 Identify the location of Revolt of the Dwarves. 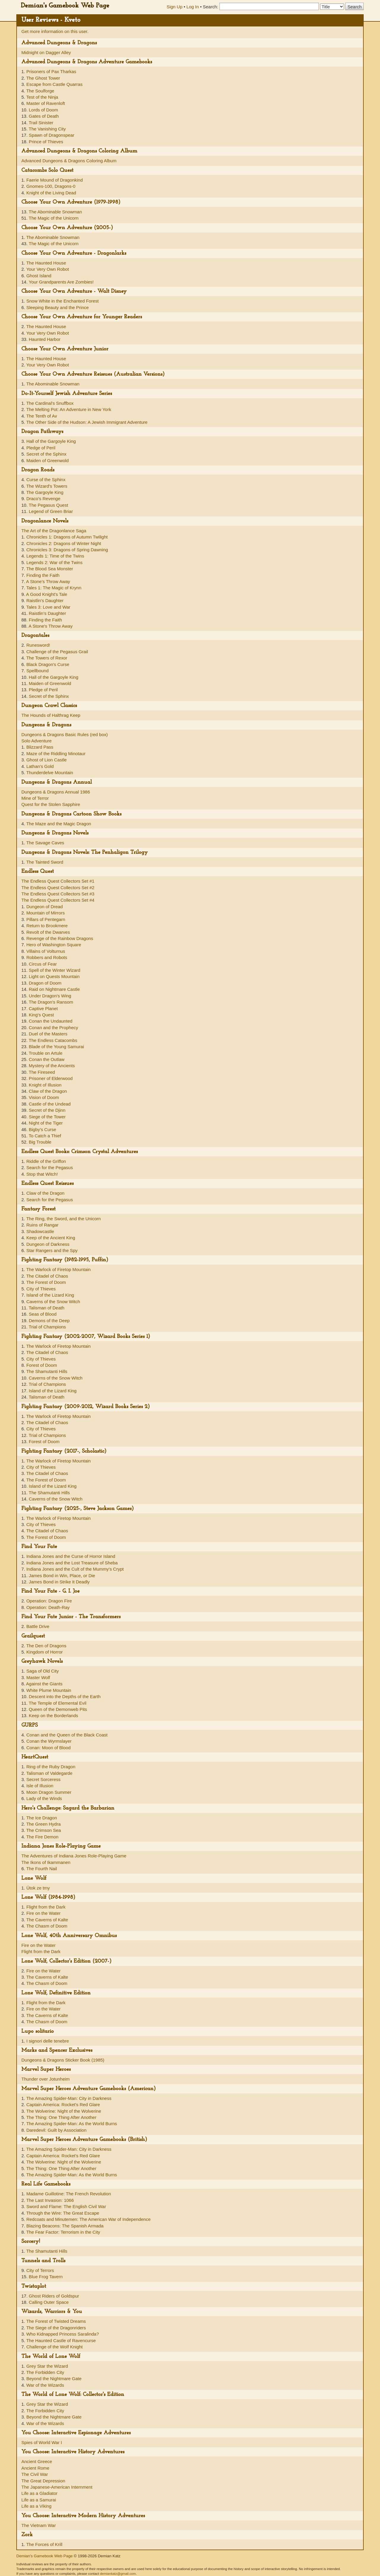
(48, 932).